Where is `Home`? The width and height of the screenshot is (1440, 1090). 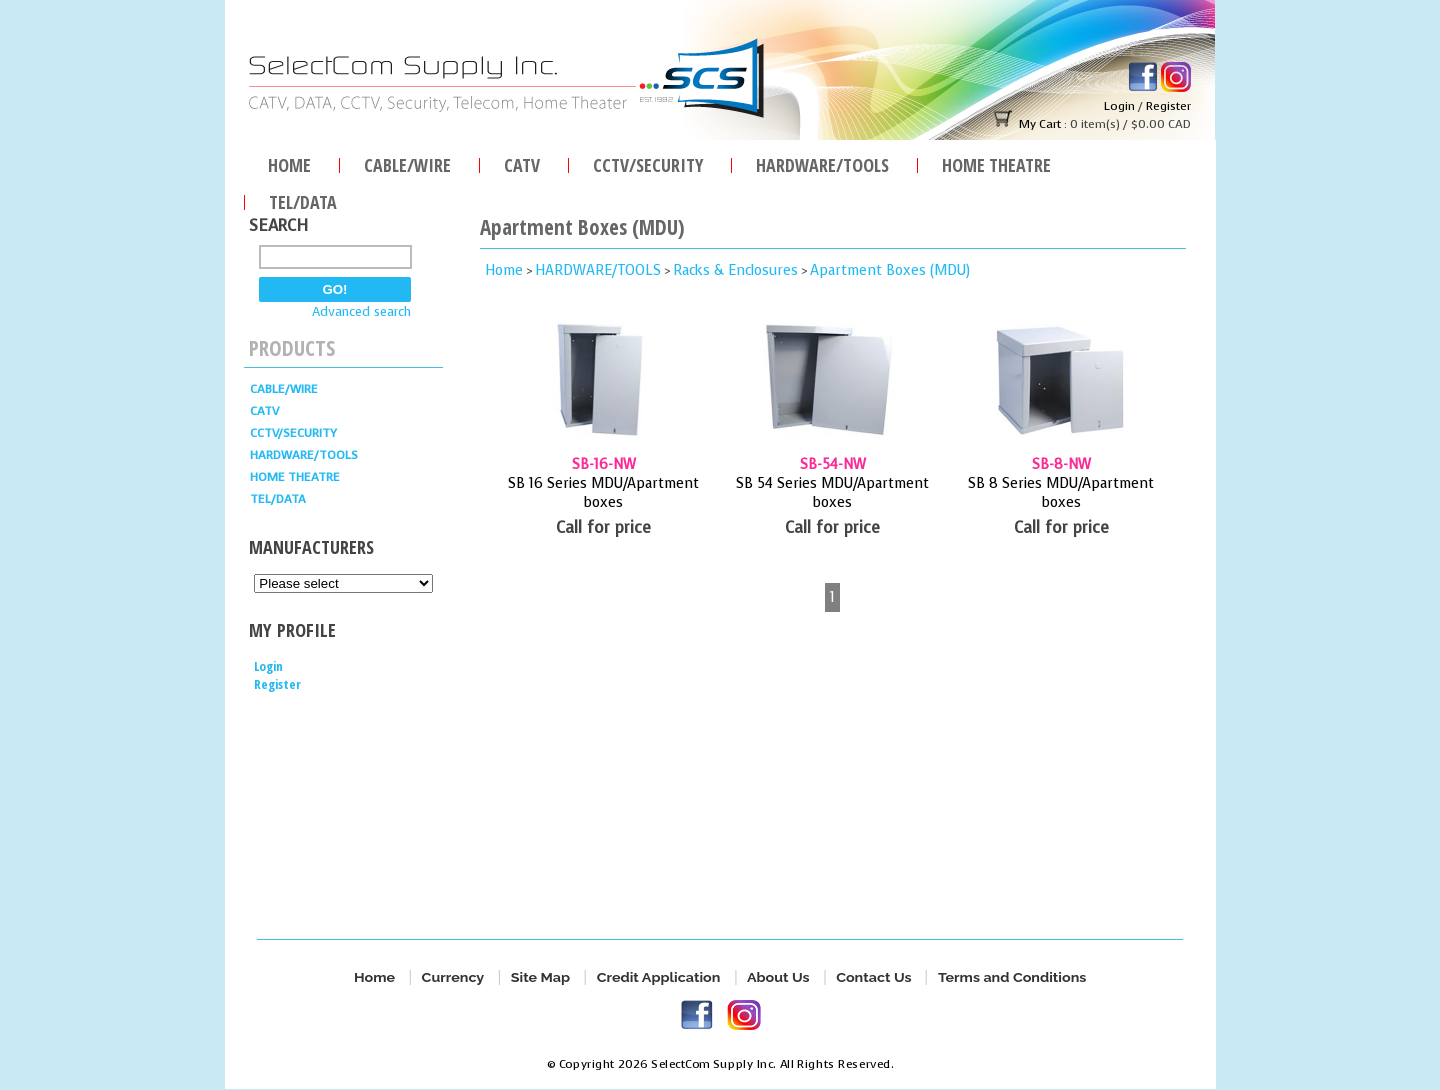 Home is located at coordinates (289, 162).